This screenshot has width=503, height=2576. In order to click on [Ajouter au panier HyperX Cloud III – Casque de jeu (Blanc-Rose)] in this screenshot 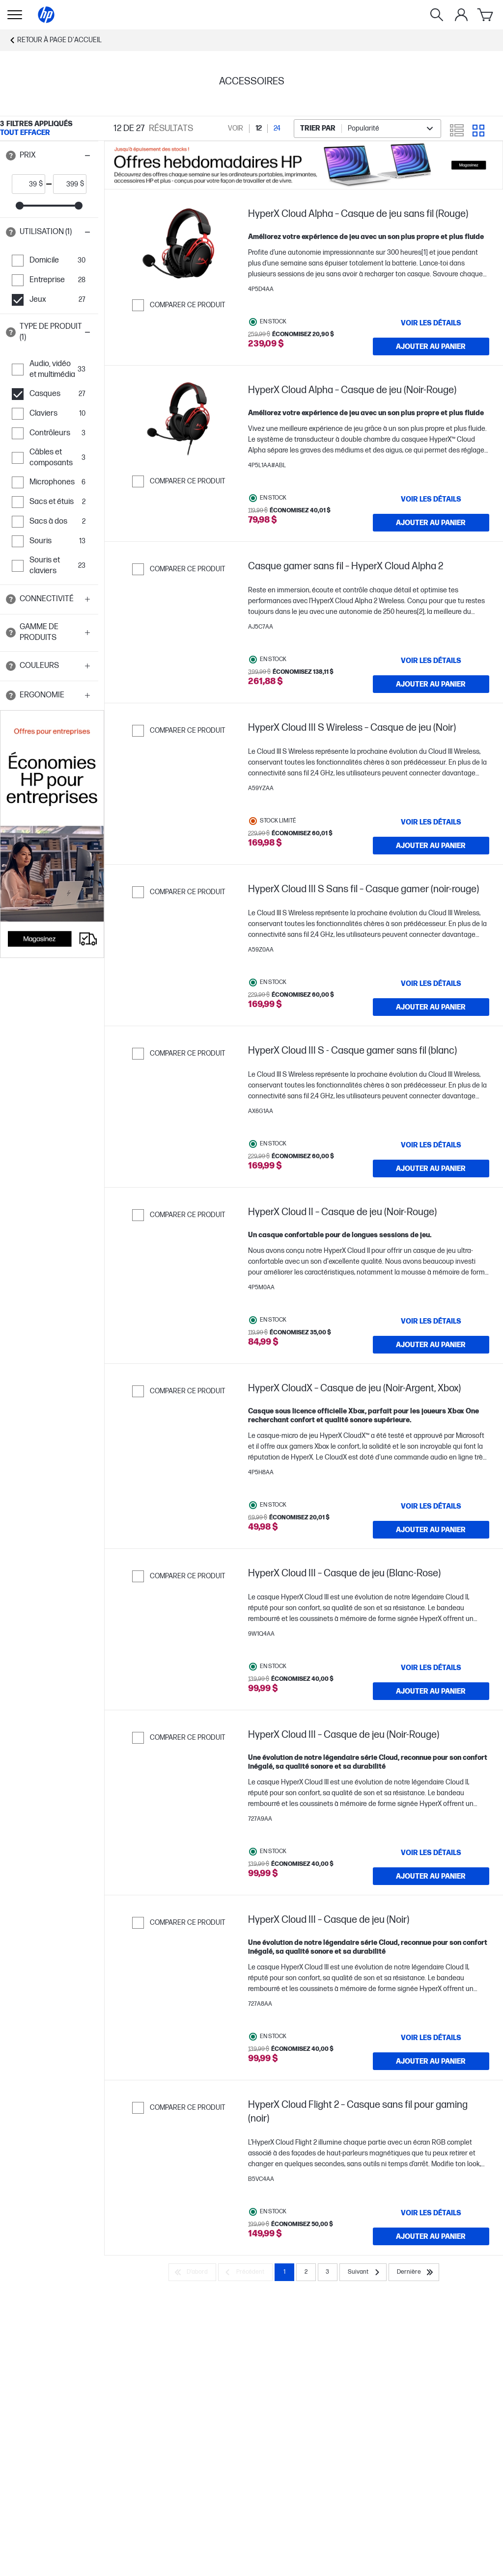, I will do `click(431, 1691)`.